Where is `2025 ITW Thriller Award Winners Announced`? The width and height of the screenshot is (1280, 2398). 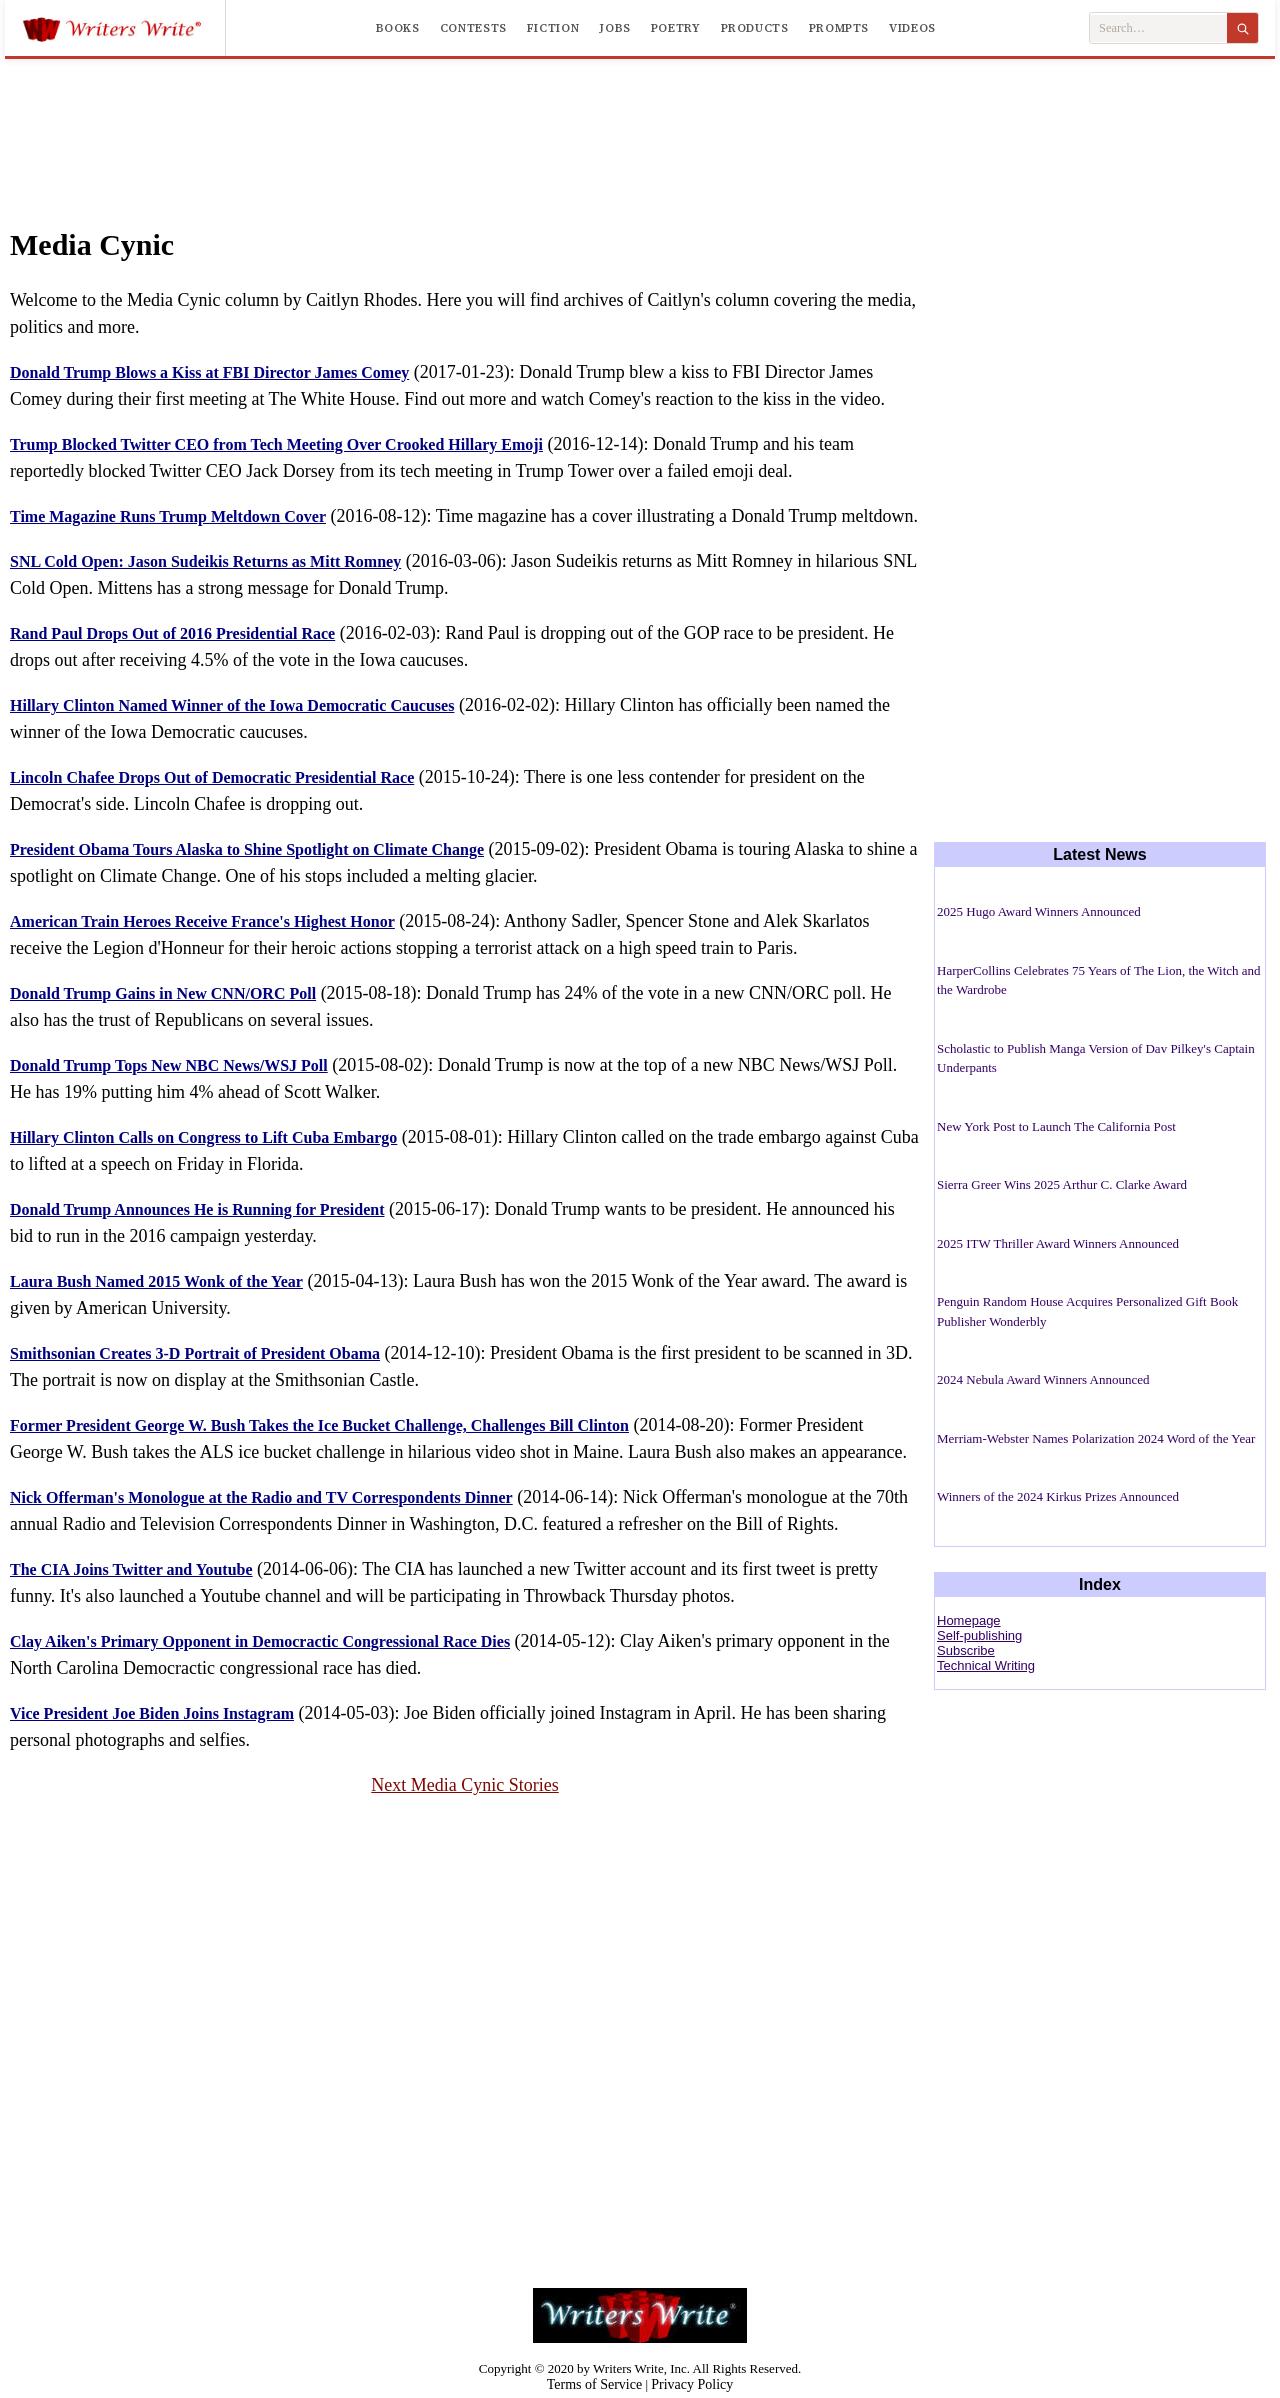 2025 ITW Thriller Award Winners Announced is located at coordinates (1058, 1243).